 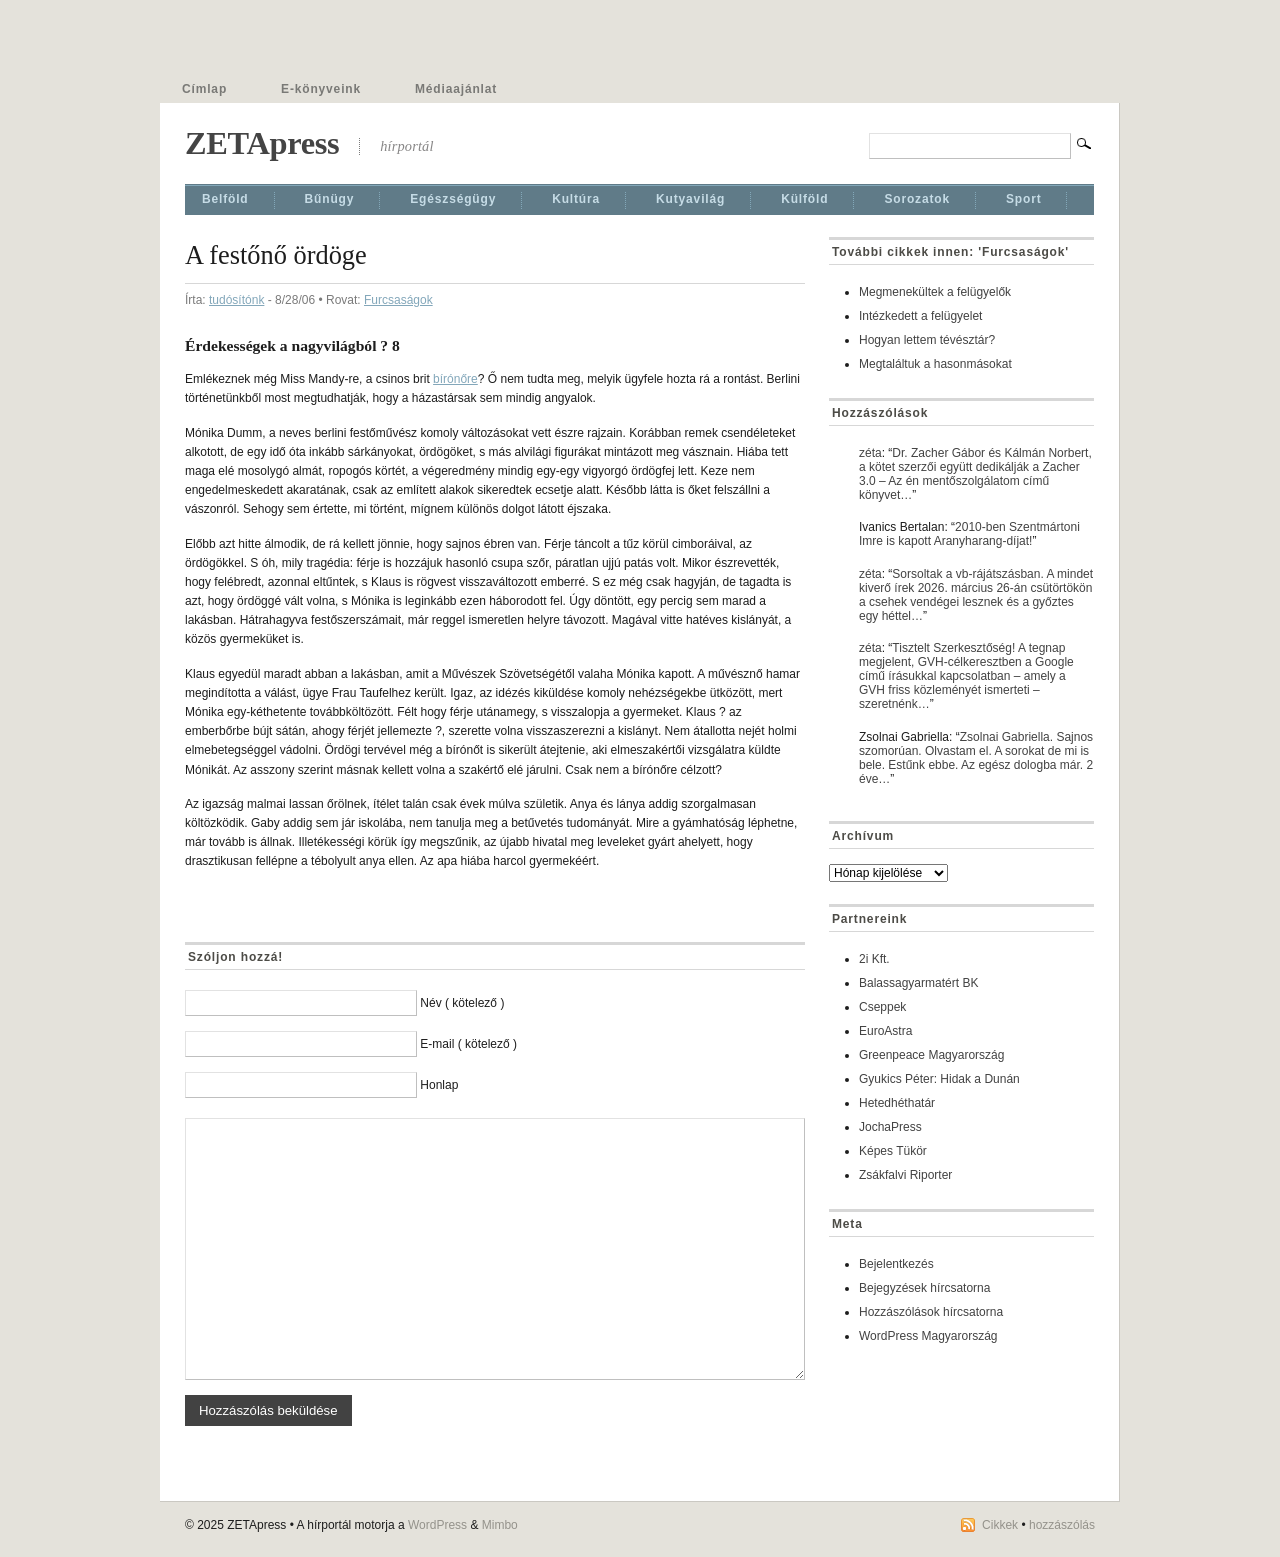 I want to click on Megmenekültek a felügyelők, so click(x=935, y=292).